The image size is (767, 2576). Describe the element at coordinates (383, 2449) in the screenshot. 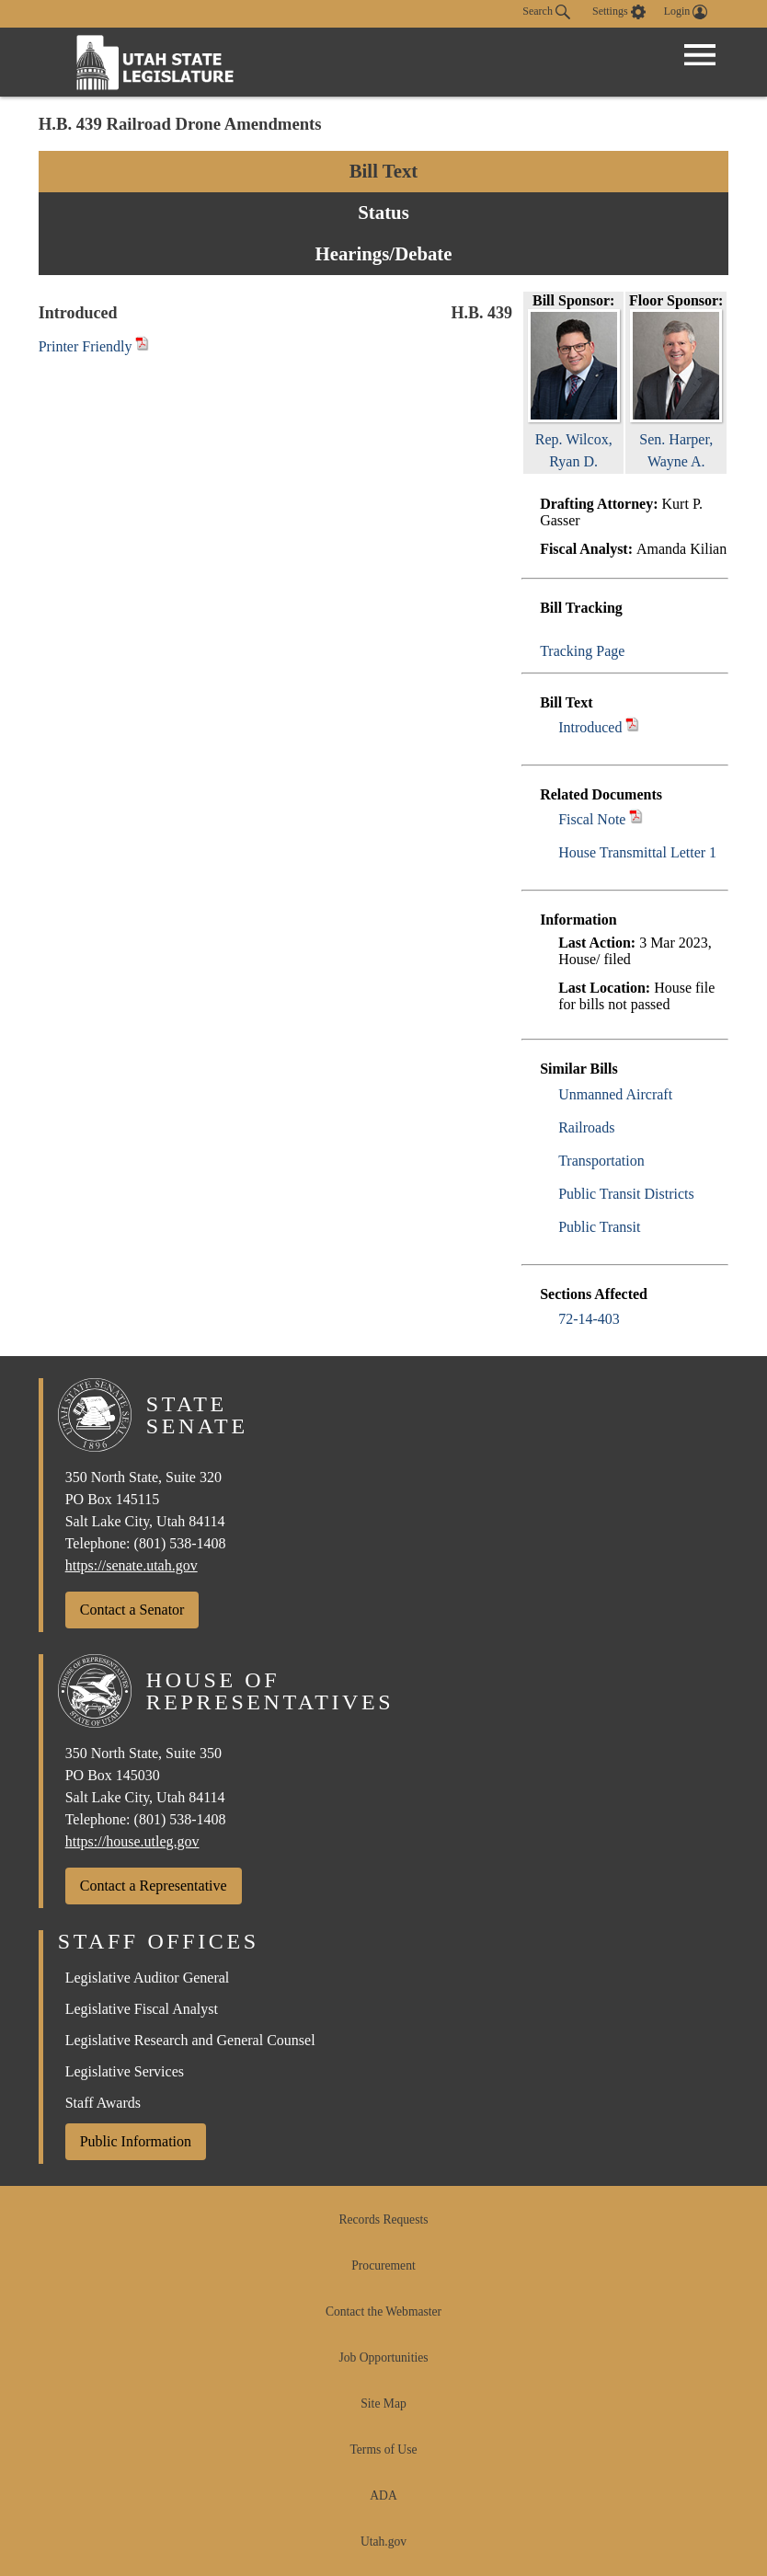

I see `Terms of Use` at that location.